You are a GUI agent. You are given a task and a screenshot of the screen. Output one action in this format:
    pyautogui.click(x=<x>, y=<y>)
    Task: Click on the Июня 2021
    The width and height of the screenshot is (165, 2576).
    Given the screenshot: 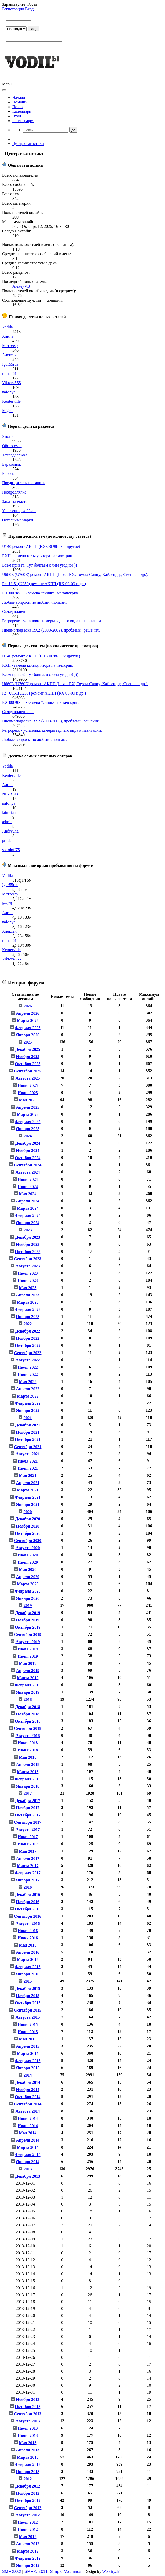 What is the action you would take?
    pyautogui.click(x=28, y=1468)
    